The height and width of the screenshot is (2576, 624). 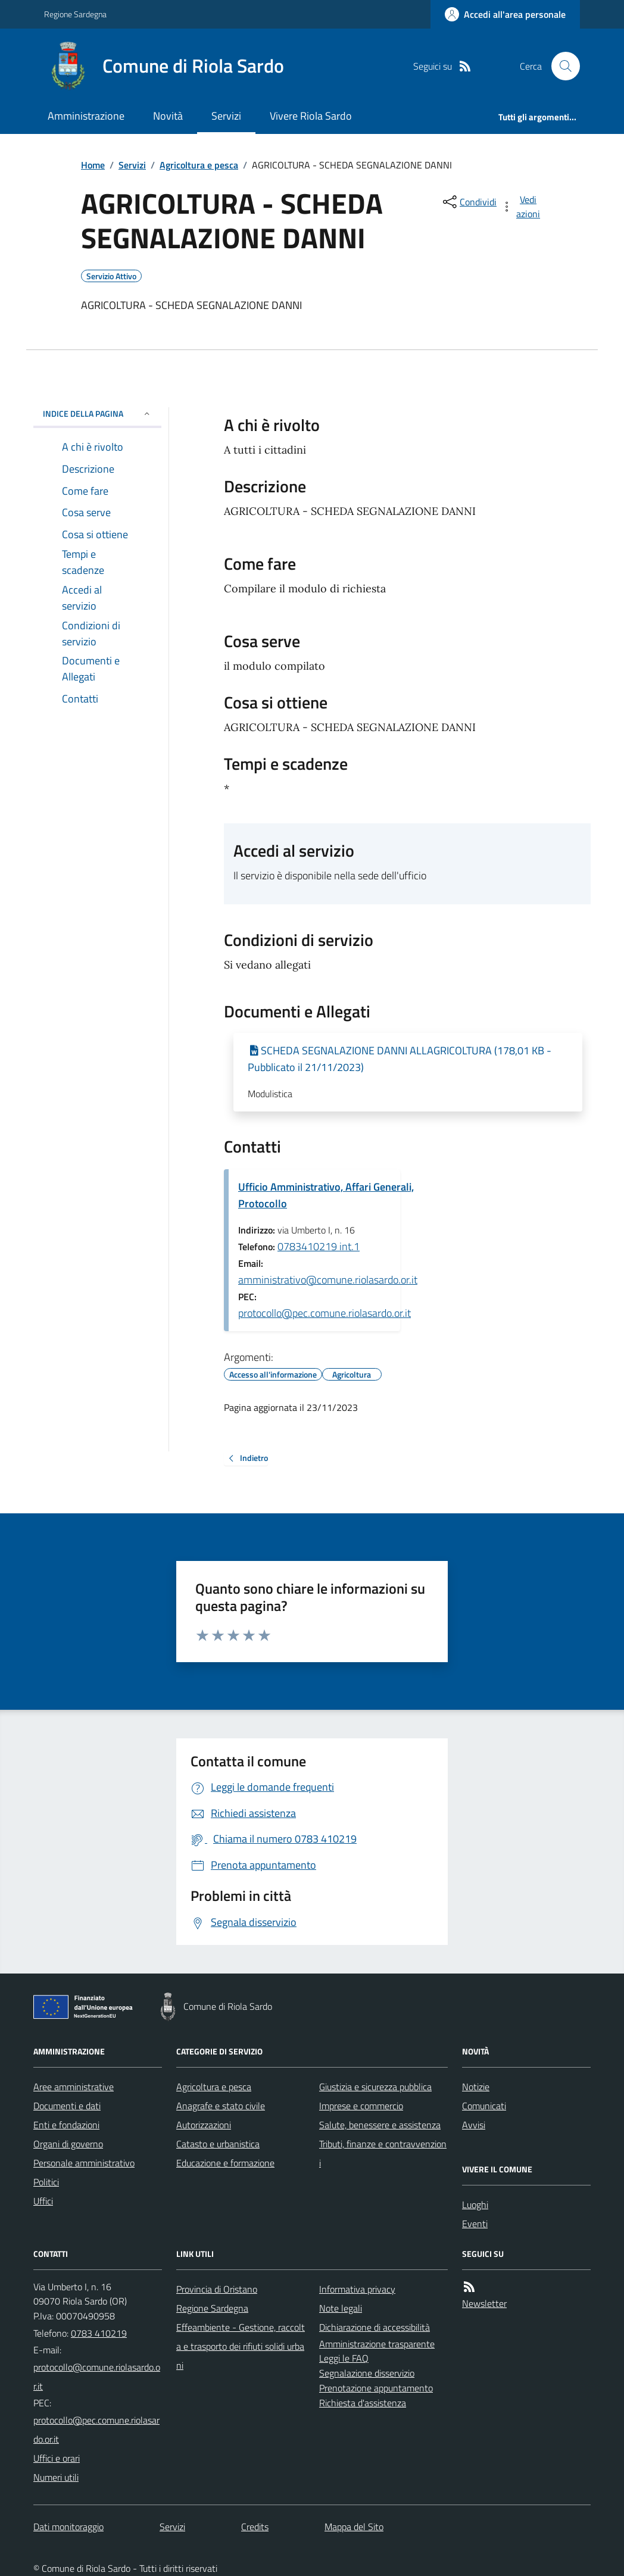 I want to click on Catasto e urbanistica, so click(x=218, y=2144).